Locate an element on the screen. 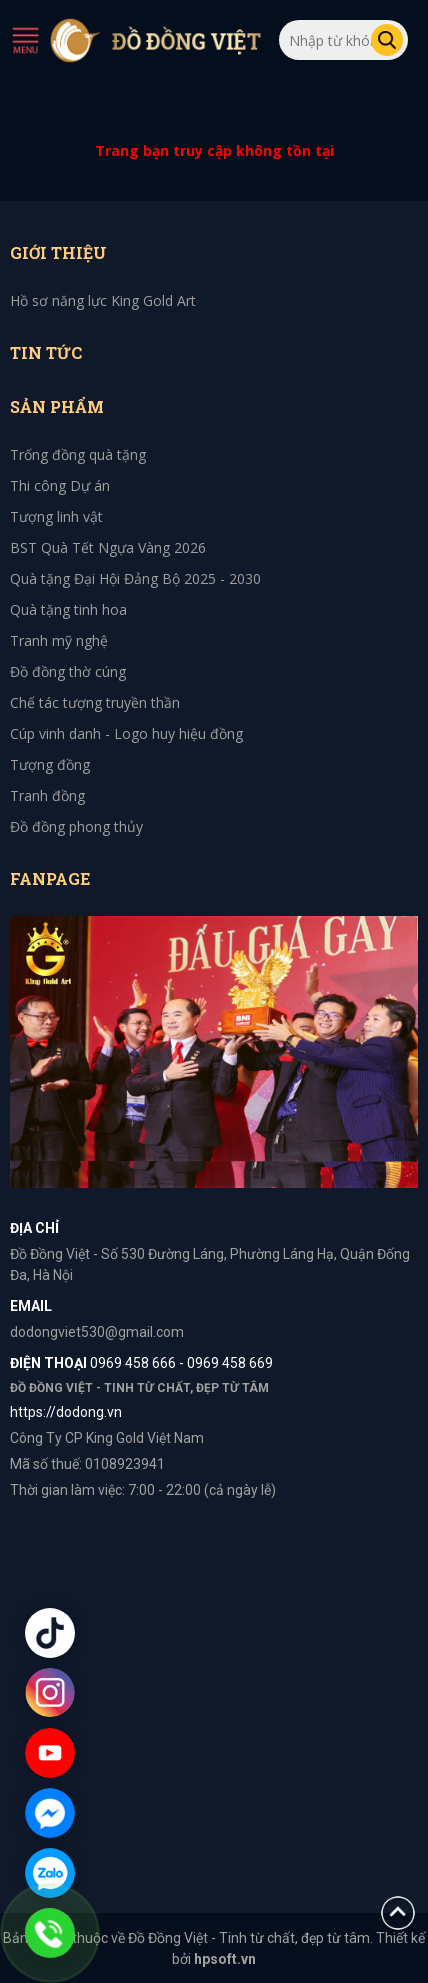 This screenshot has height=1983, width=428. Đồ đồng phong thủy is located at coordinates (76, 826).